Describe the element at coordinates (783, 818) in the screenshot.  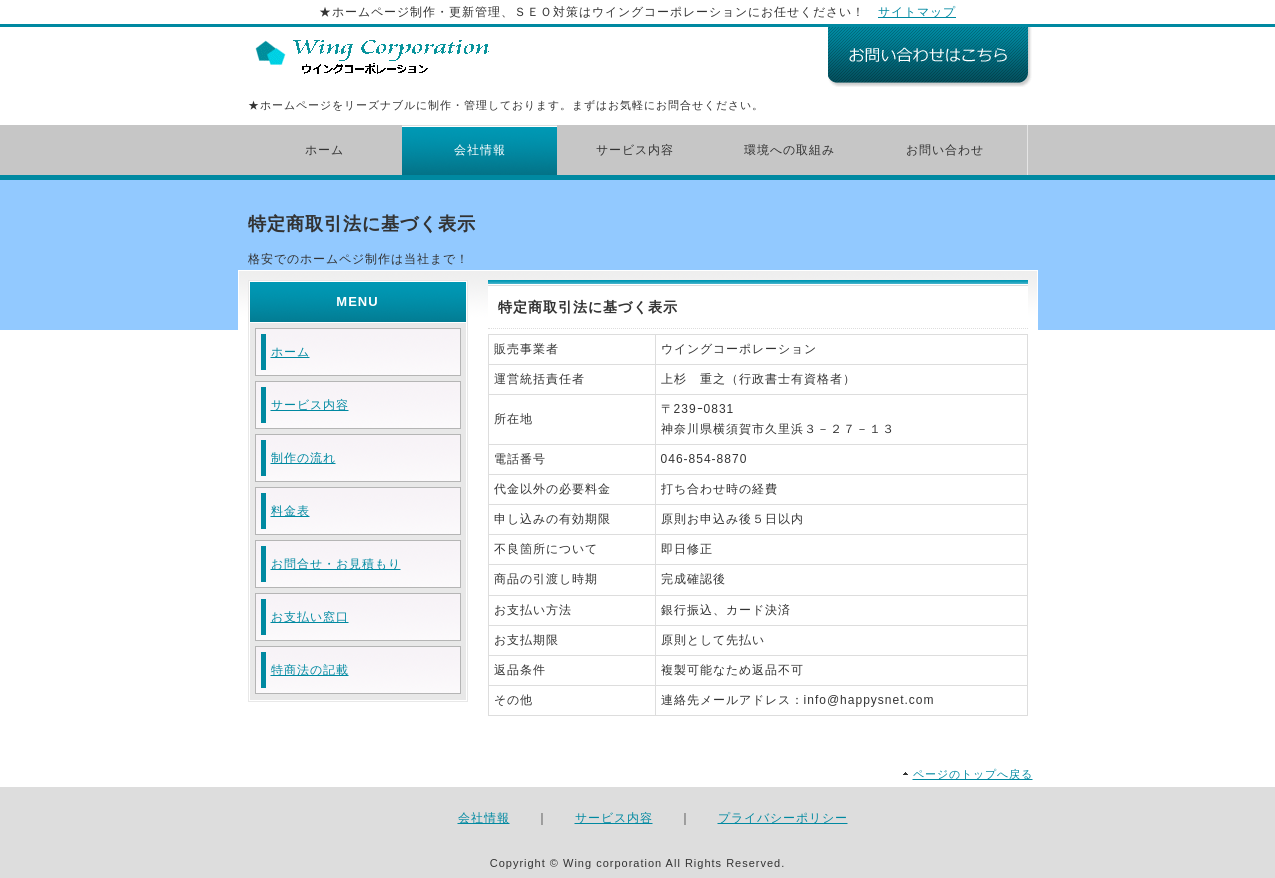
I see `プライバシーポリシー` at that location.